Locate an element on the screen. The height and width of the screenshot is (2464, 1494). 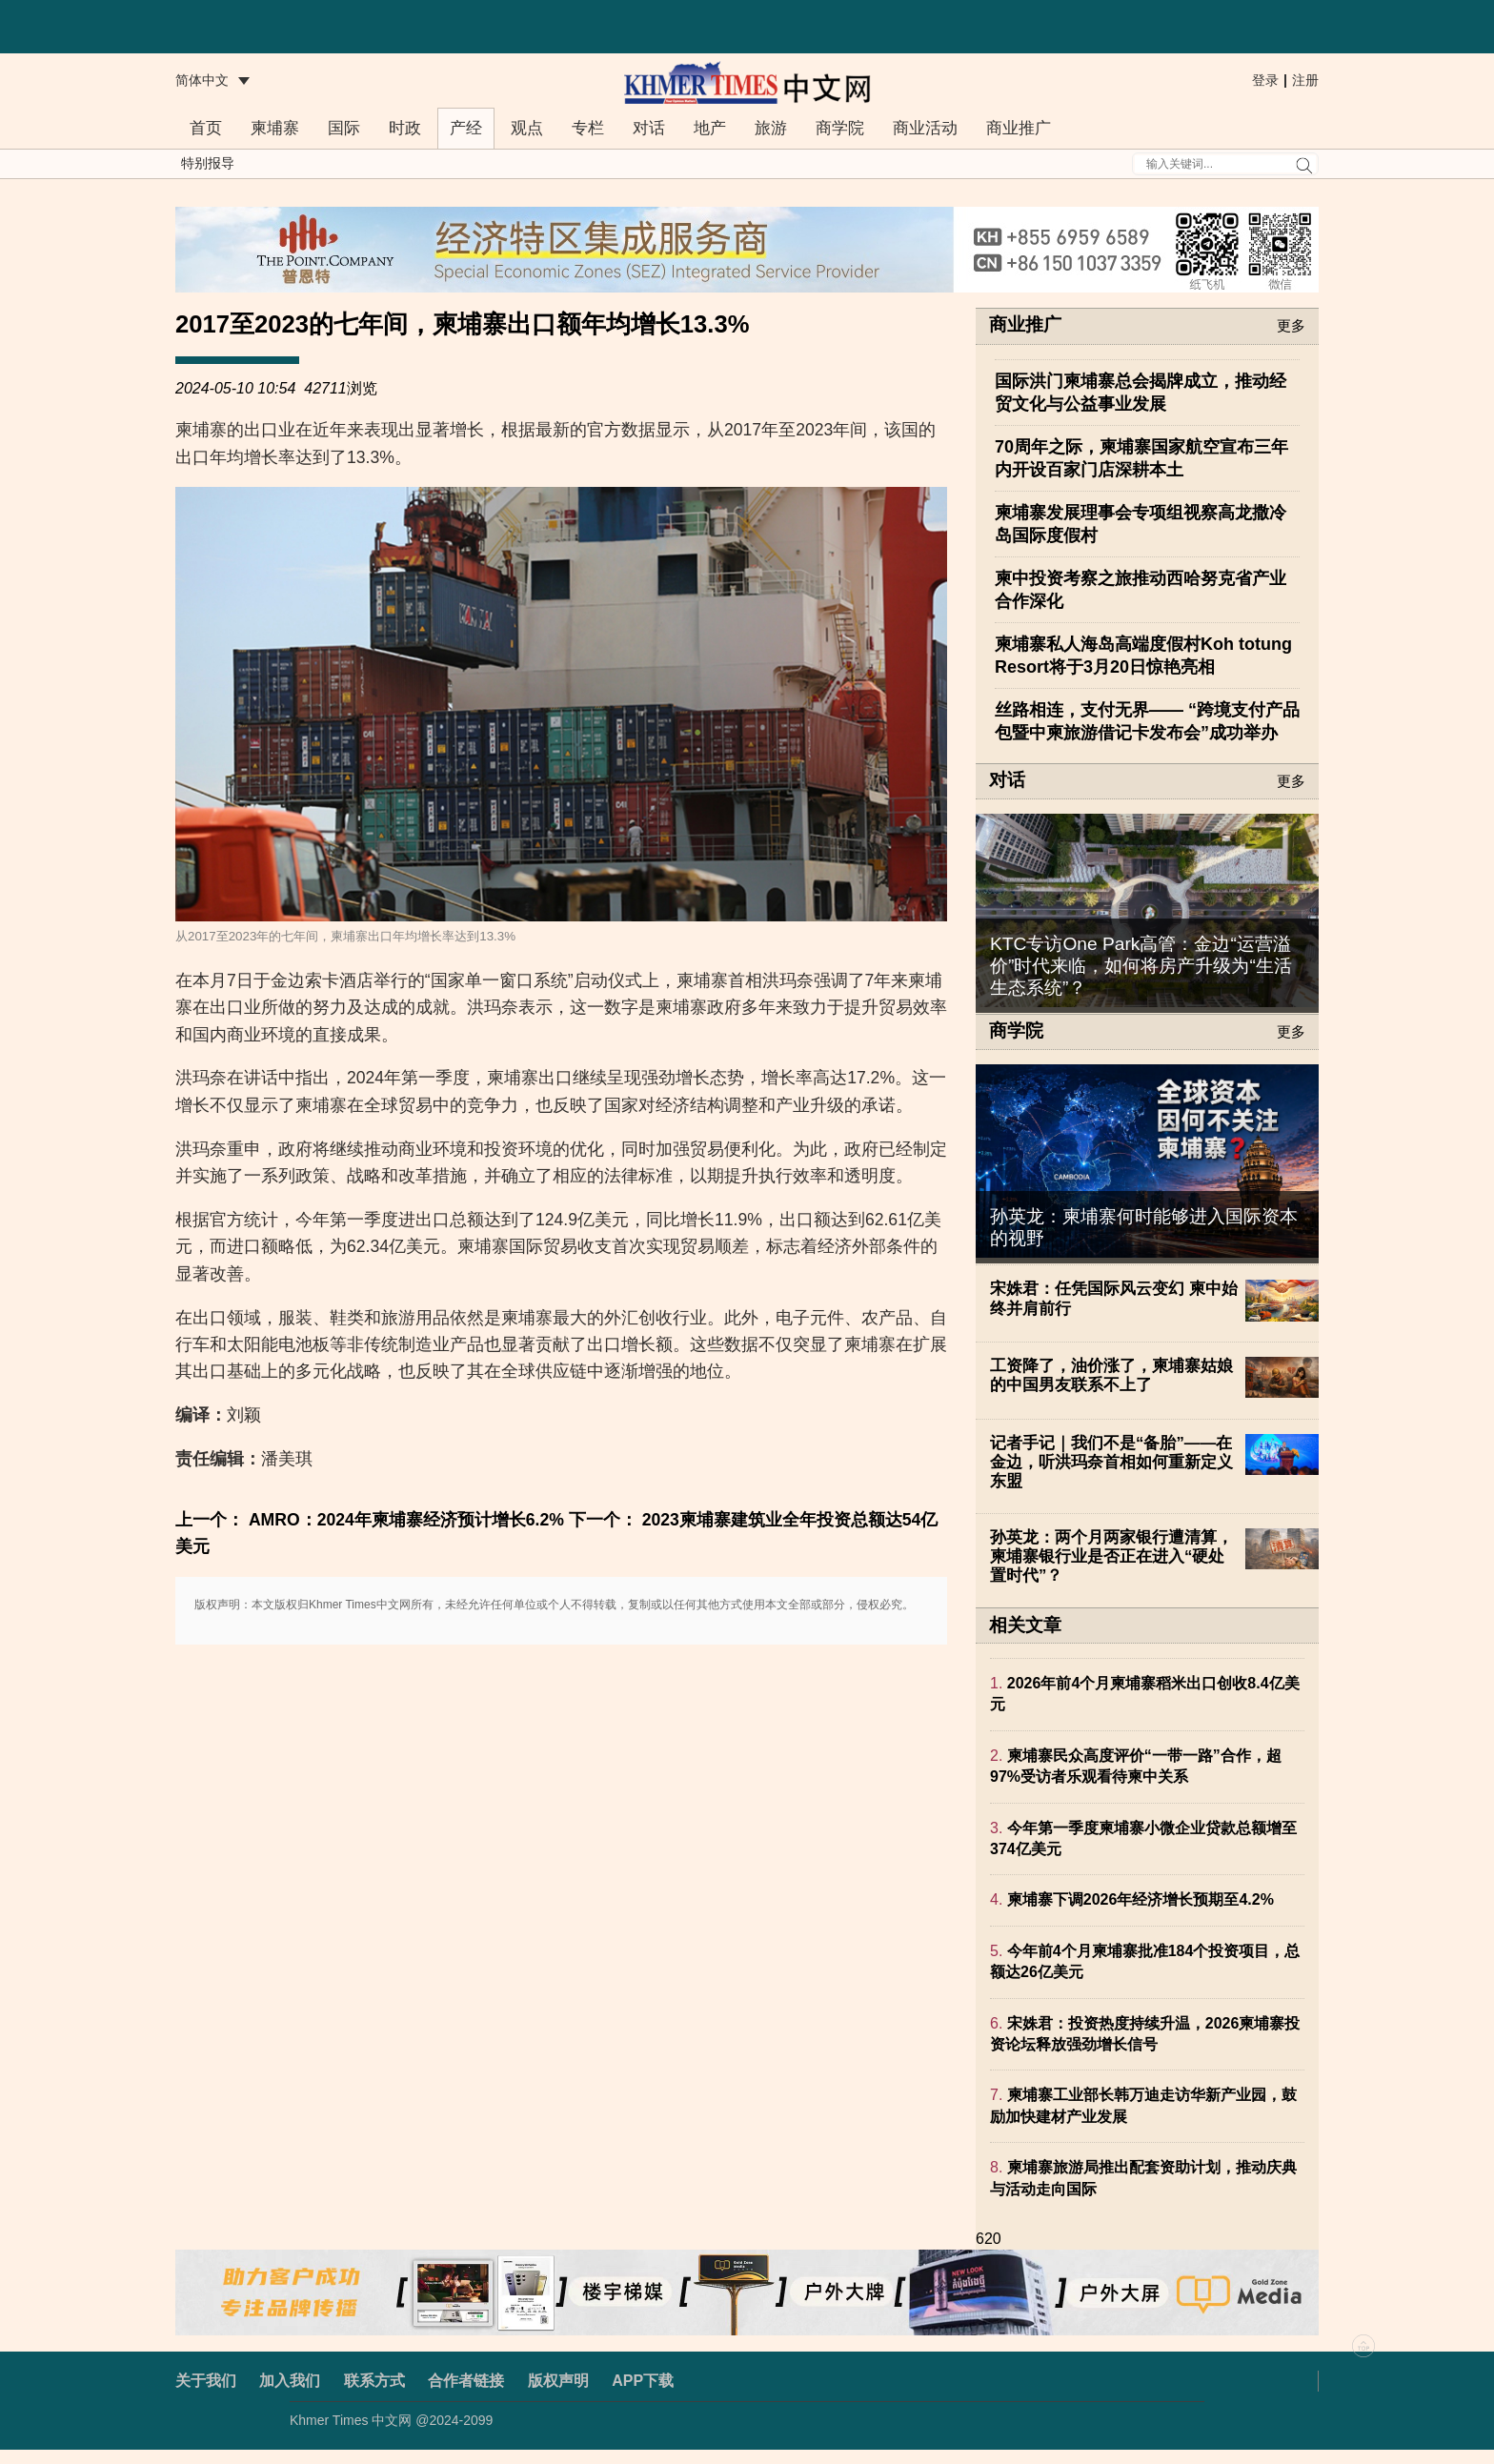
登录 is located at coordinates (1265, 80).